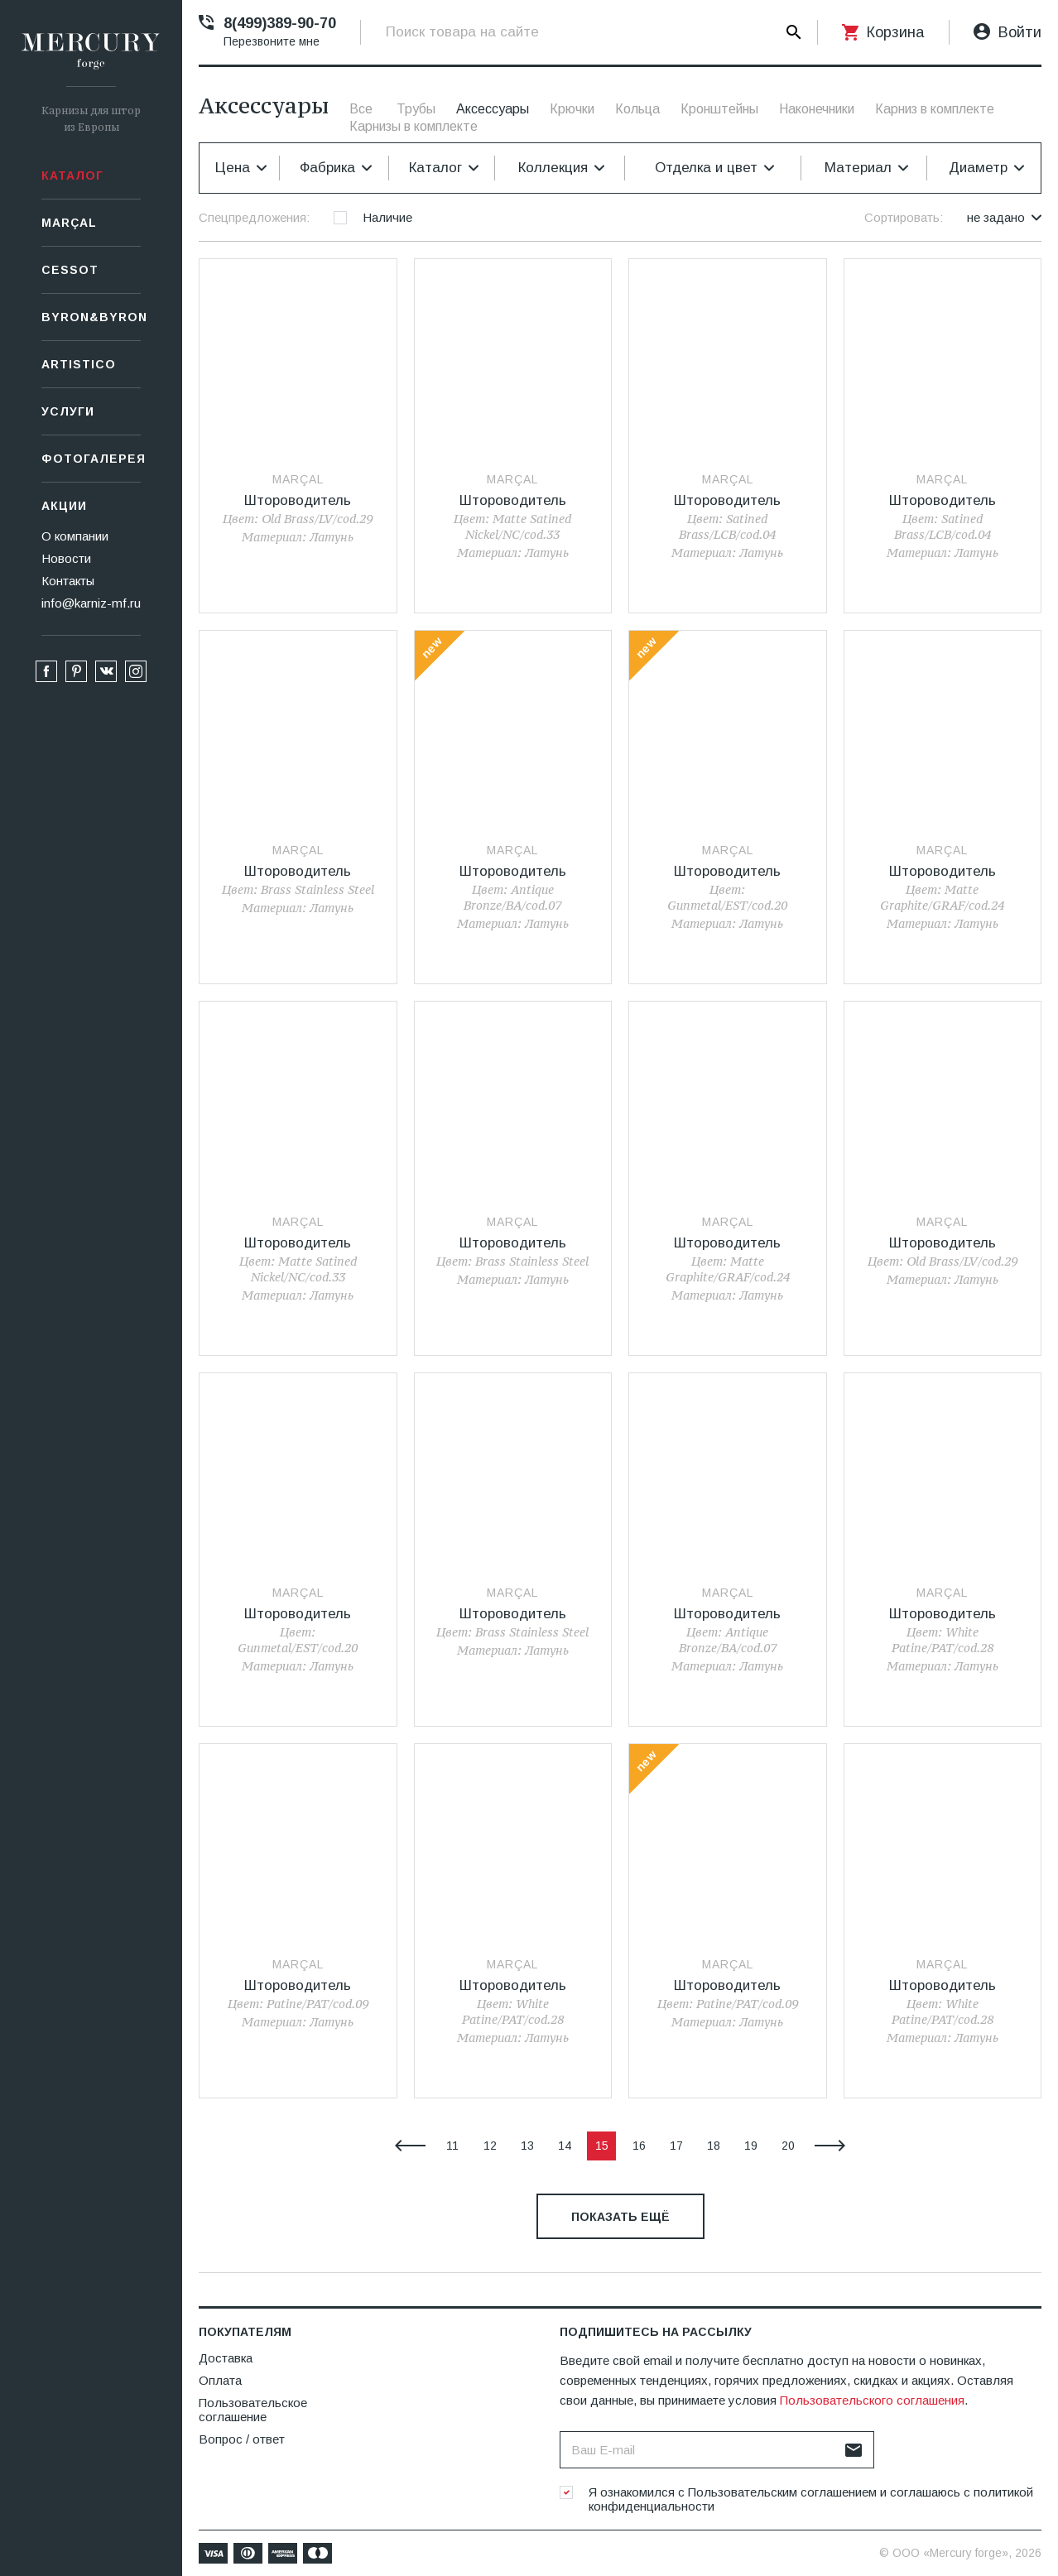  I want to click on О компании, so click(74, 536).